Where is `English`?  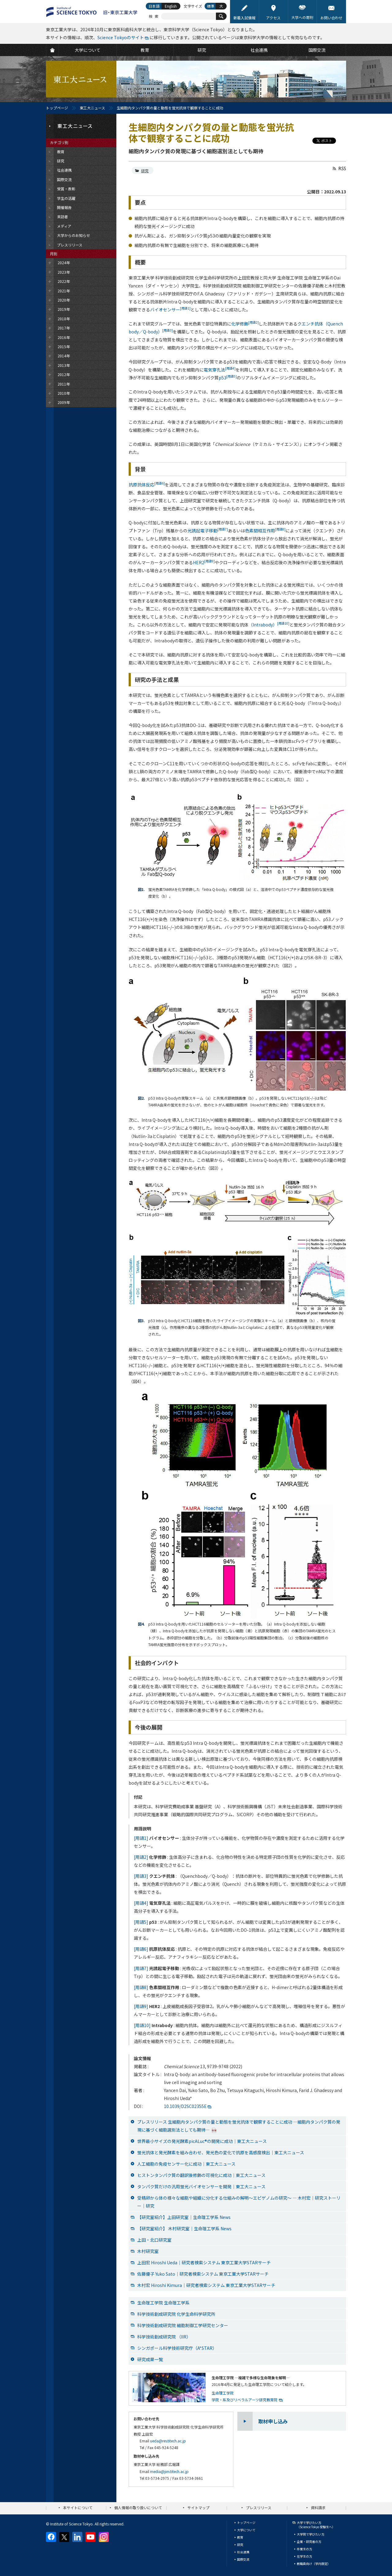
English is located at coordinates (171, 6).